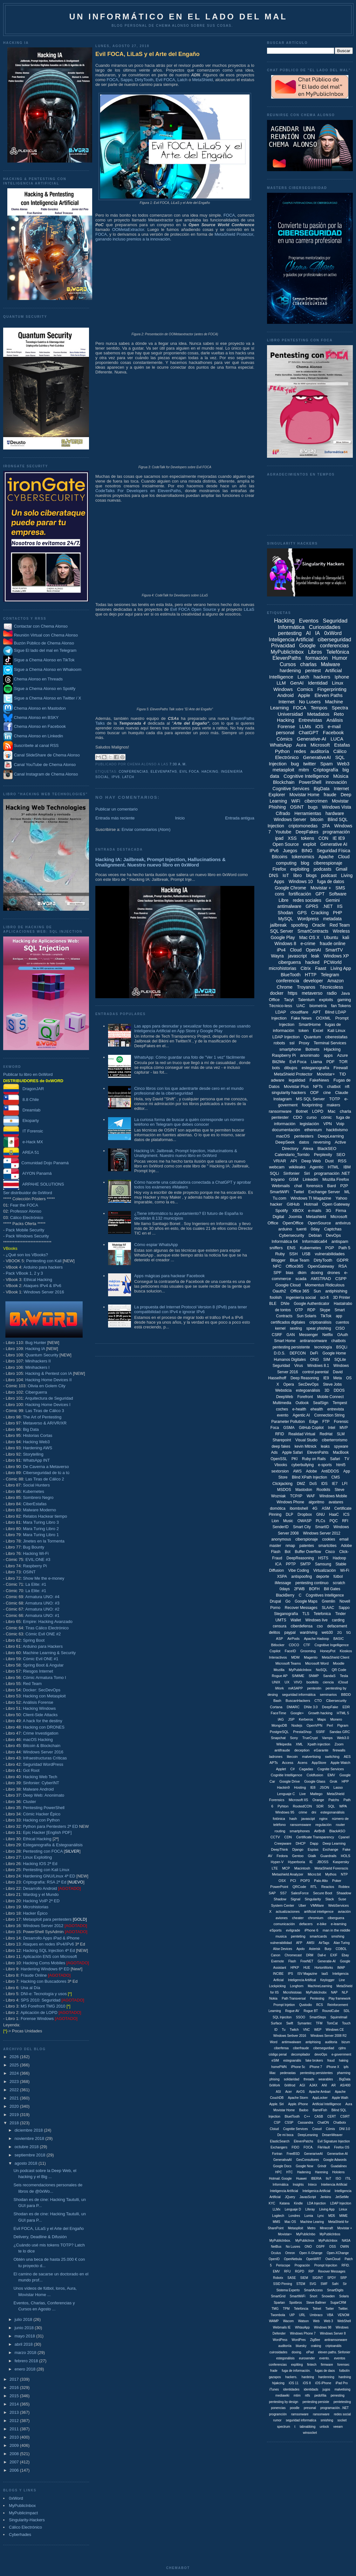 This screenshot has width=356, height=2576. What do you see at coordinates (311, 875) in the screenshot?
I see `blogs` at bounding box center [311, 875].